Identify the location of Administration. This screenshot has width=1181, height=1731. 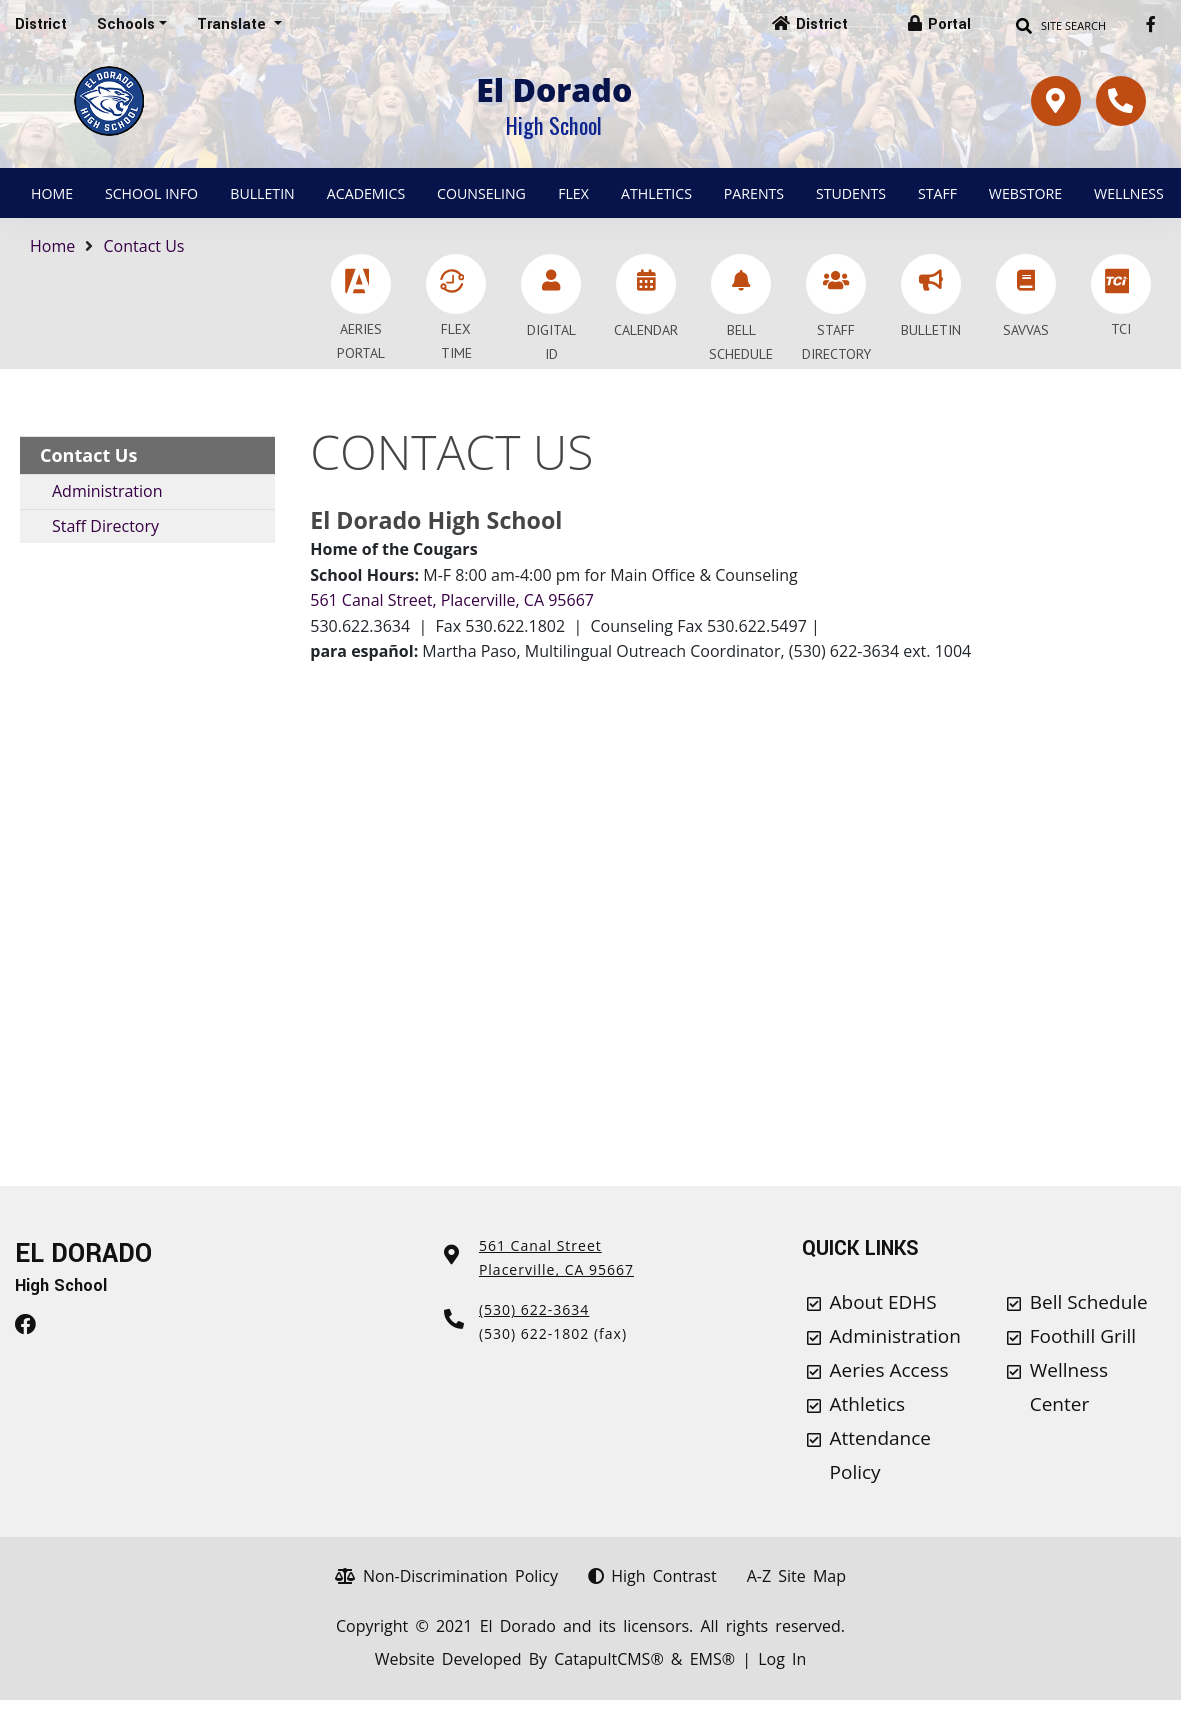
(107, 491).